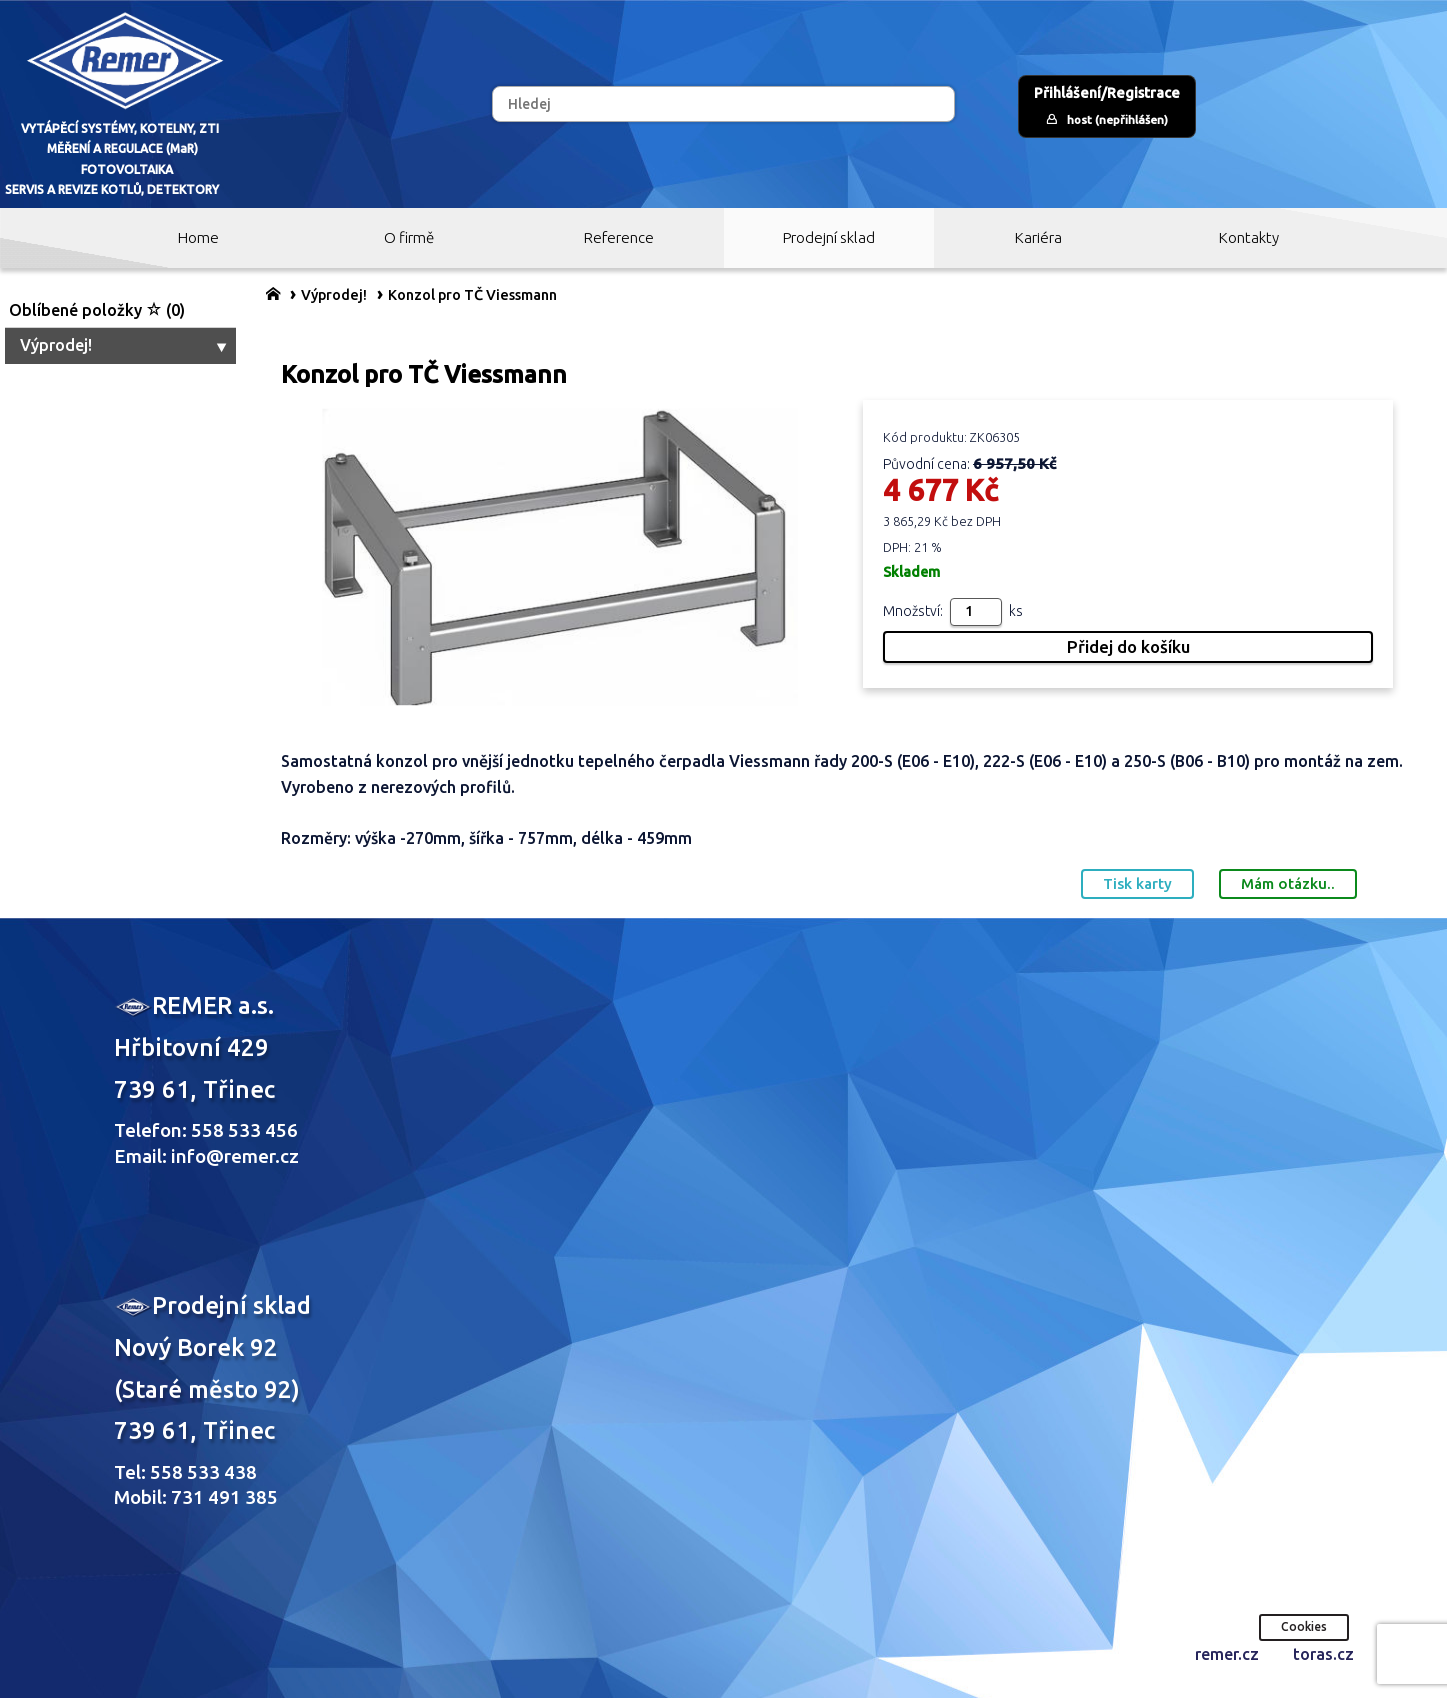 The height and width of the screenshot is (1698, 1447). Describe the element at coordinates (1323, 1654) in the screenshot. I see `toras.cz` at that location.